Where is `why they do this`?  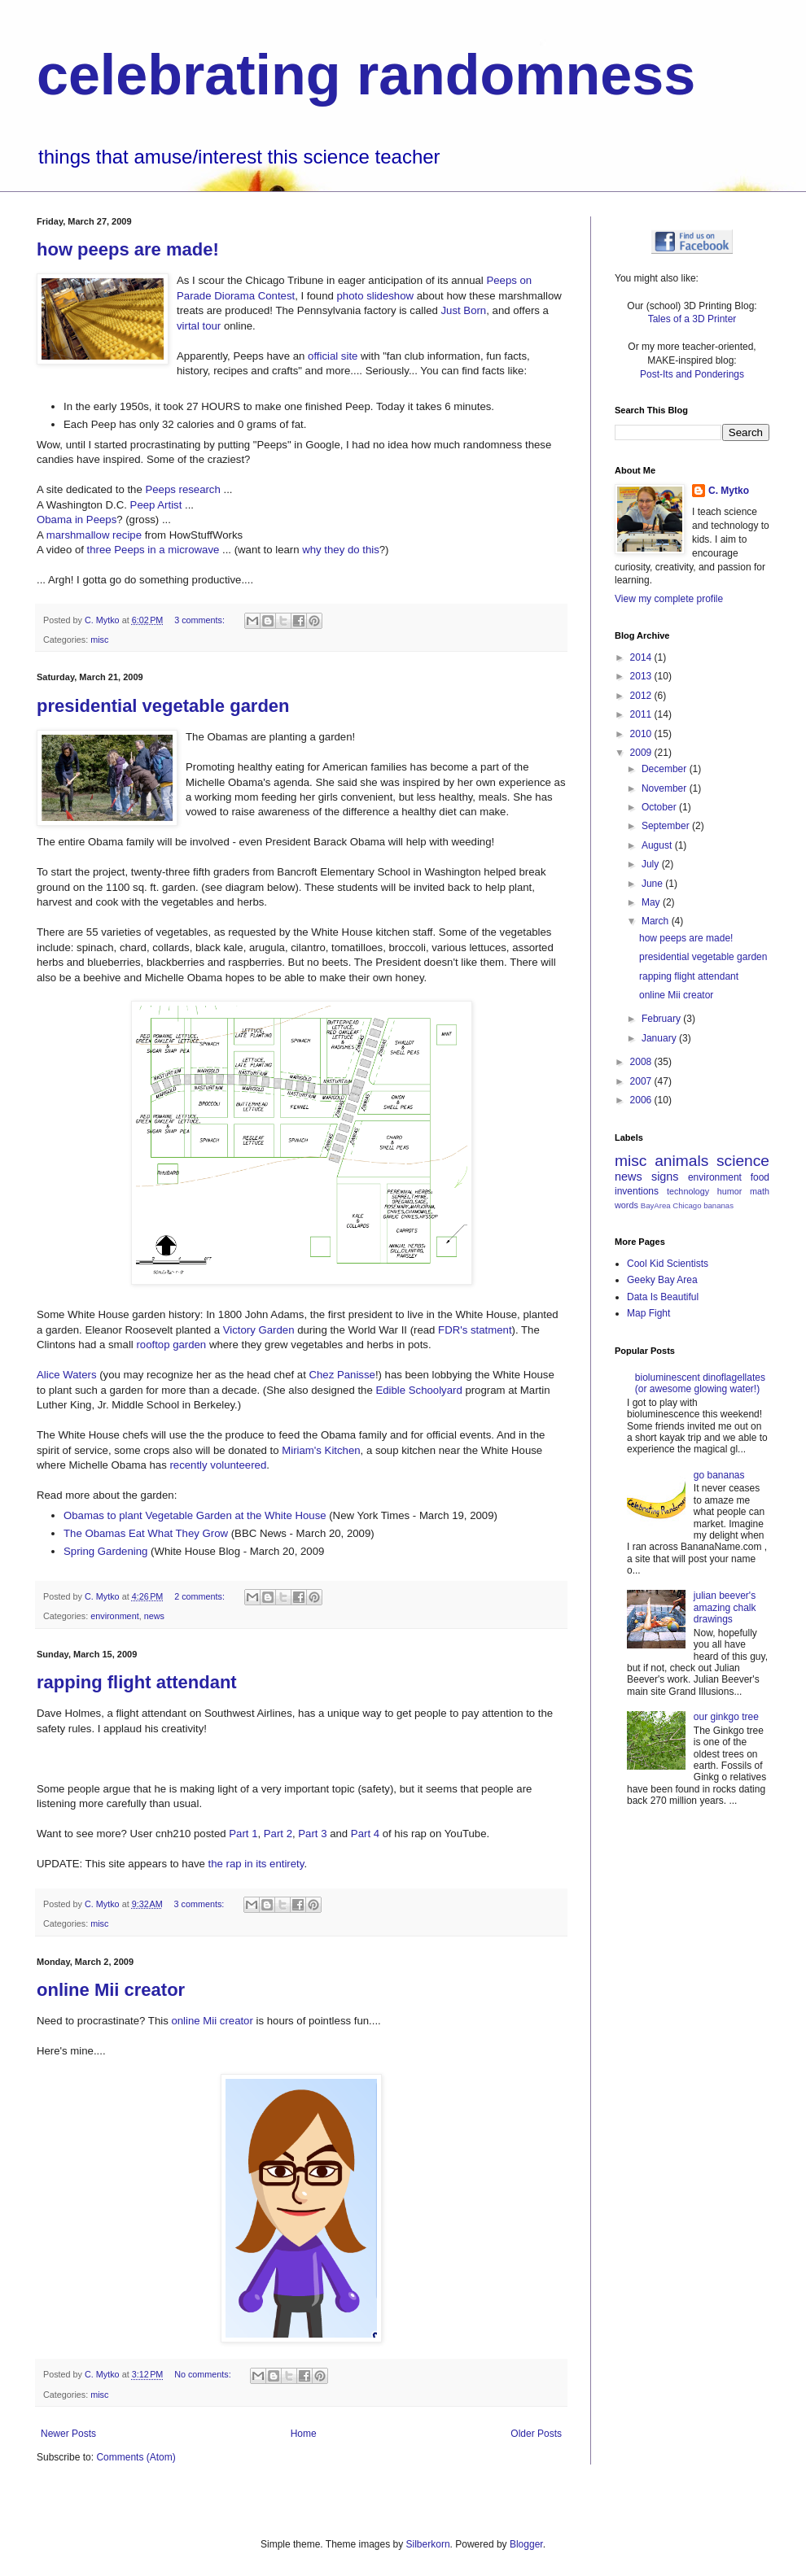 why they do this is located at coordinates (340, 550).